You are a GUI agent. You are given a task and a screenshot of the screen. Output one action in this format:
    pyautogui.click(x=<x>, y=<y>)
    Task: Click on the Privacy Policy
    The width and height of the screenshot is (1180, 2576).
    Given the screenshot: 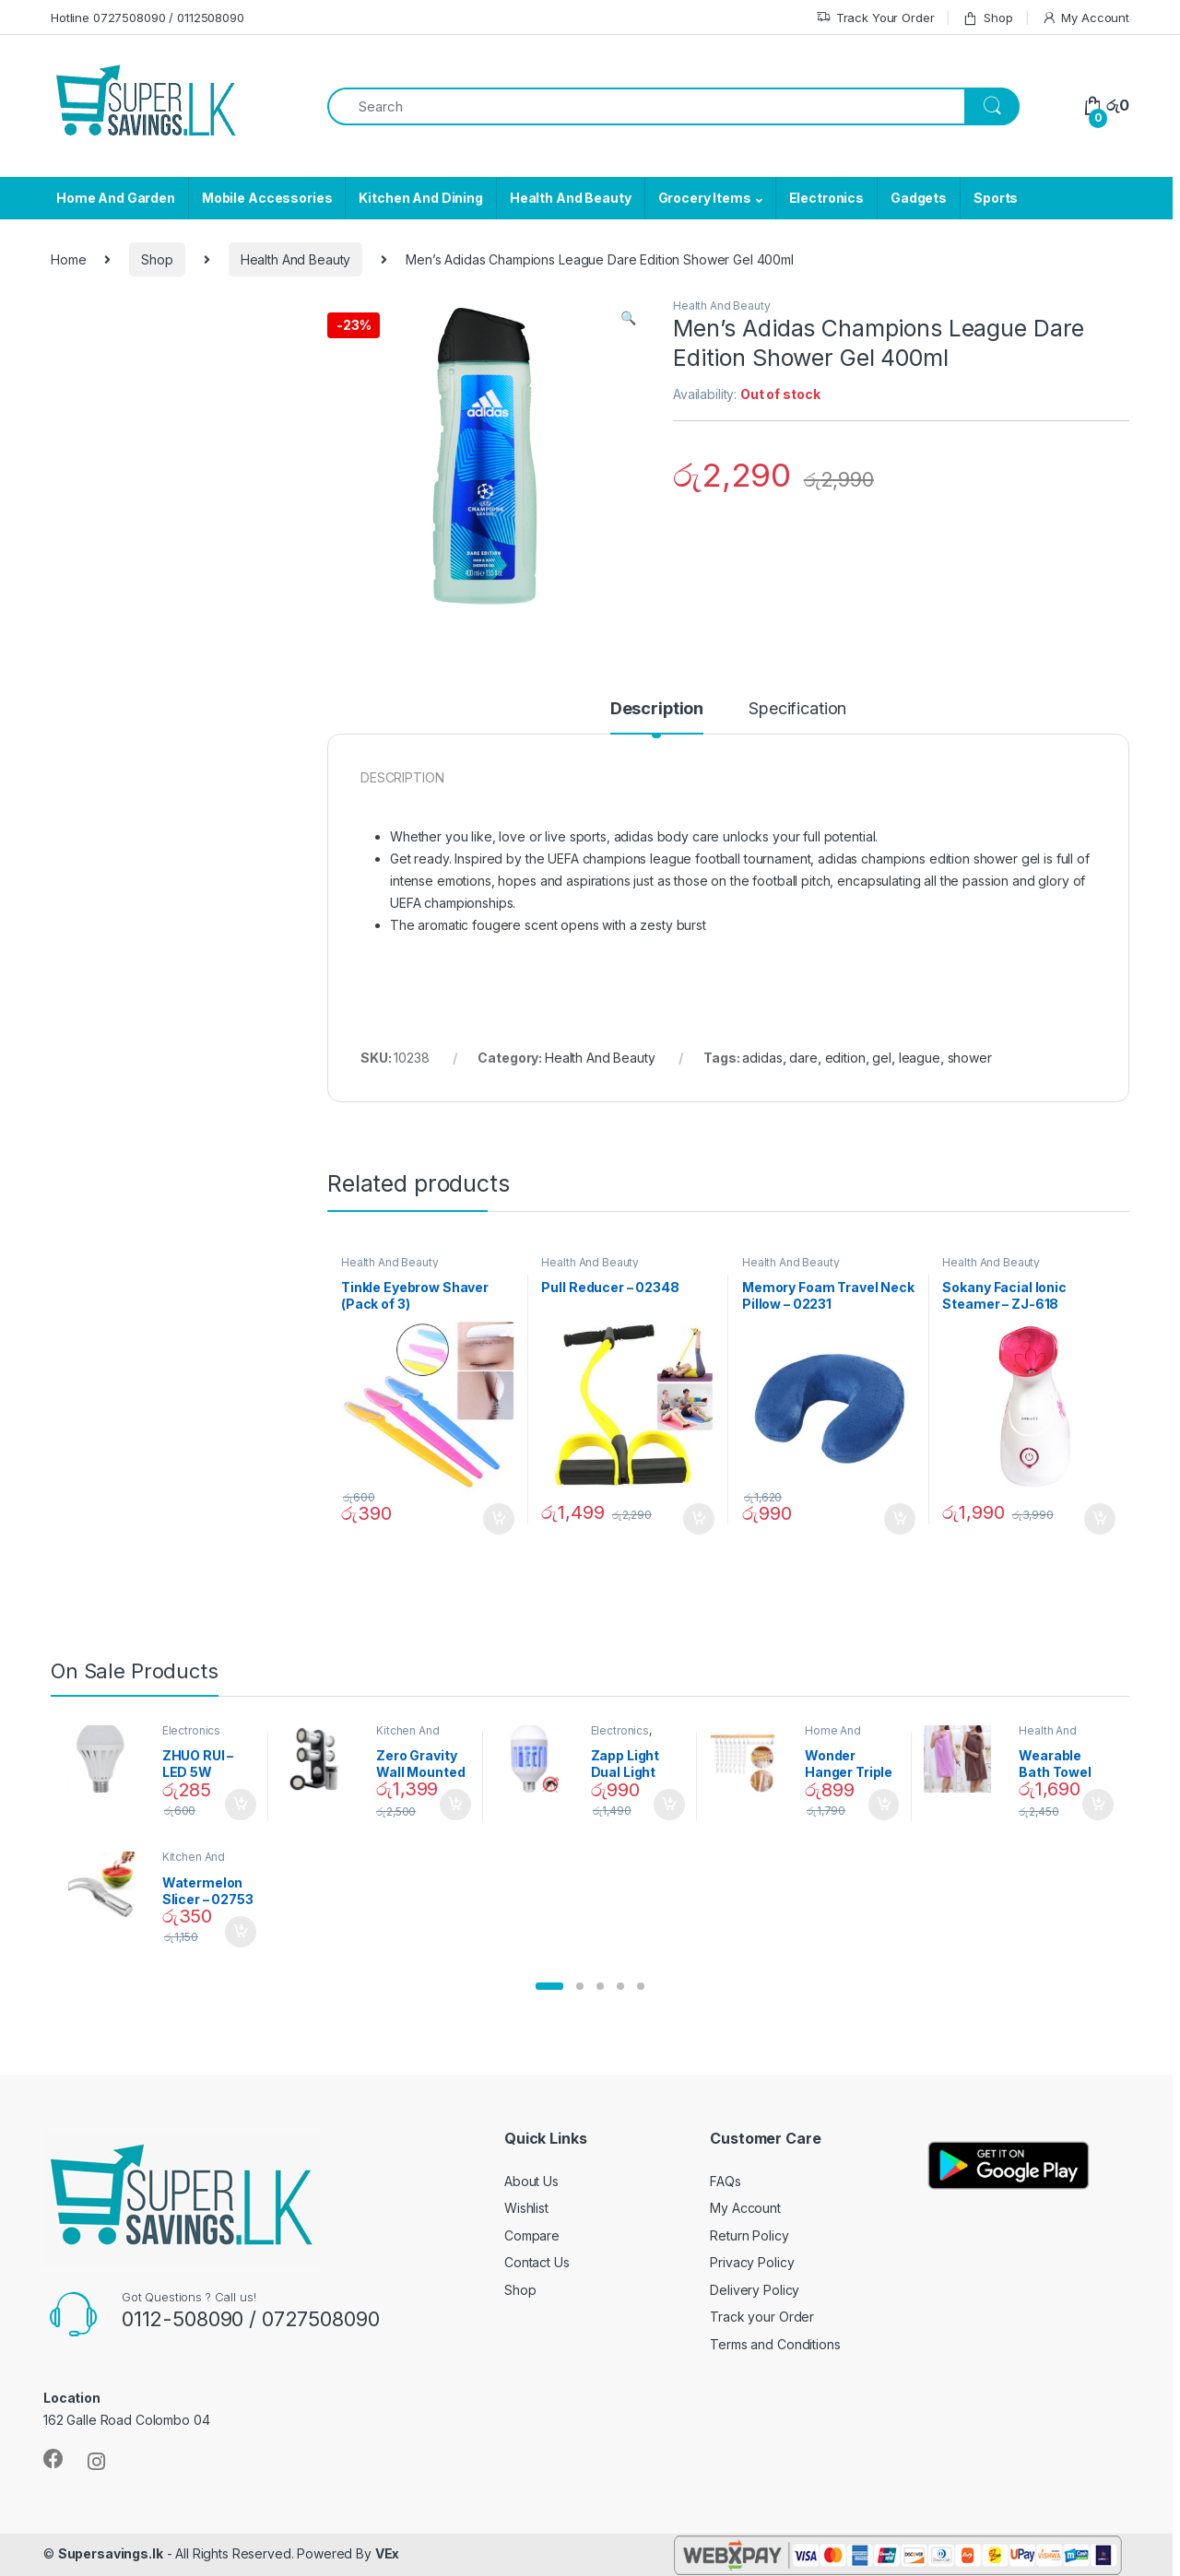 What is the action you would take?
    pyautogui.click(x=752, y=2262)
    